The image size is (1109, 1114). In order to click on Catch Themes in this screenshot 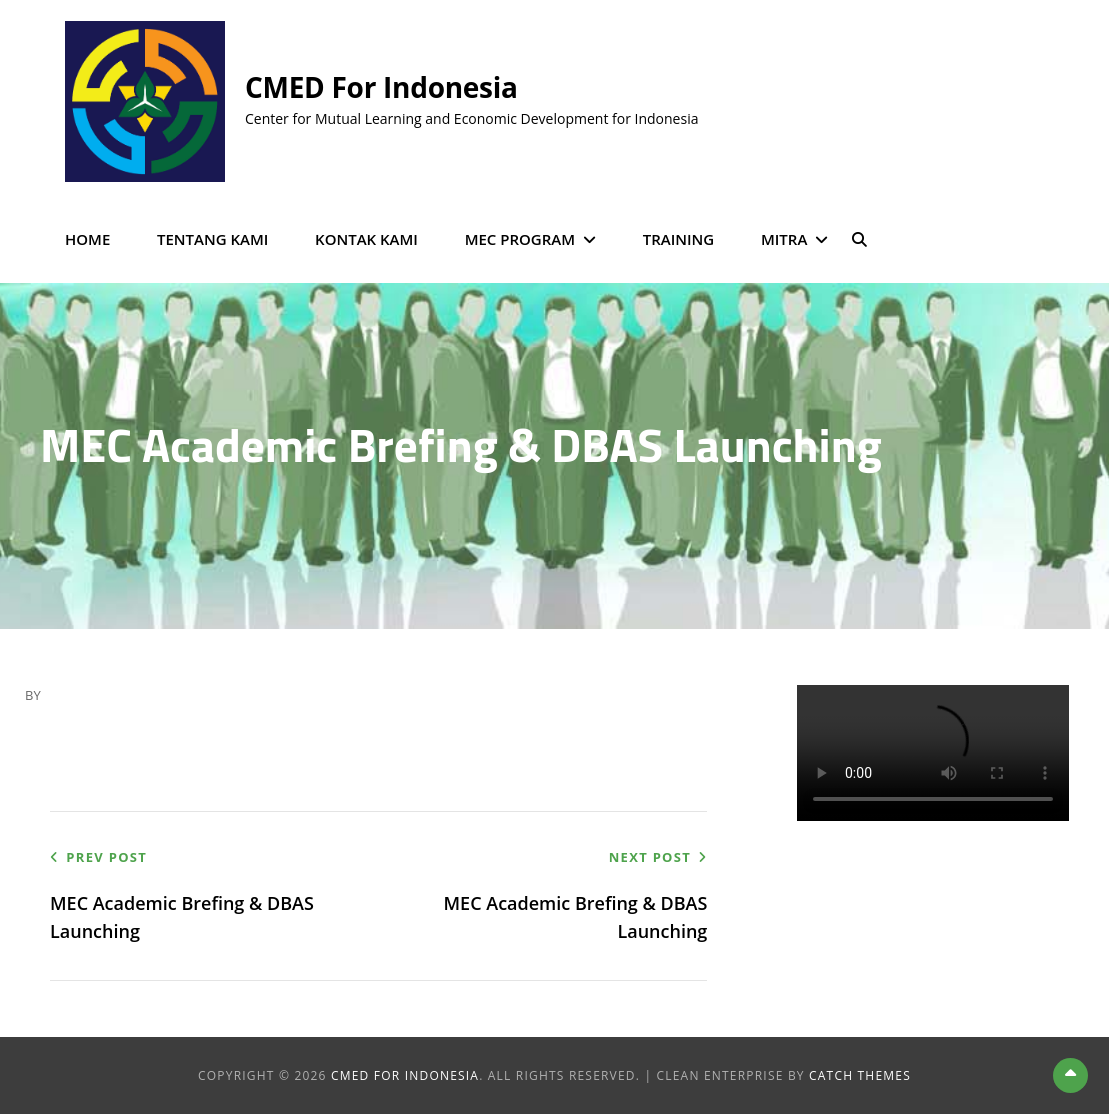, I will do `click(860, 1075)`.